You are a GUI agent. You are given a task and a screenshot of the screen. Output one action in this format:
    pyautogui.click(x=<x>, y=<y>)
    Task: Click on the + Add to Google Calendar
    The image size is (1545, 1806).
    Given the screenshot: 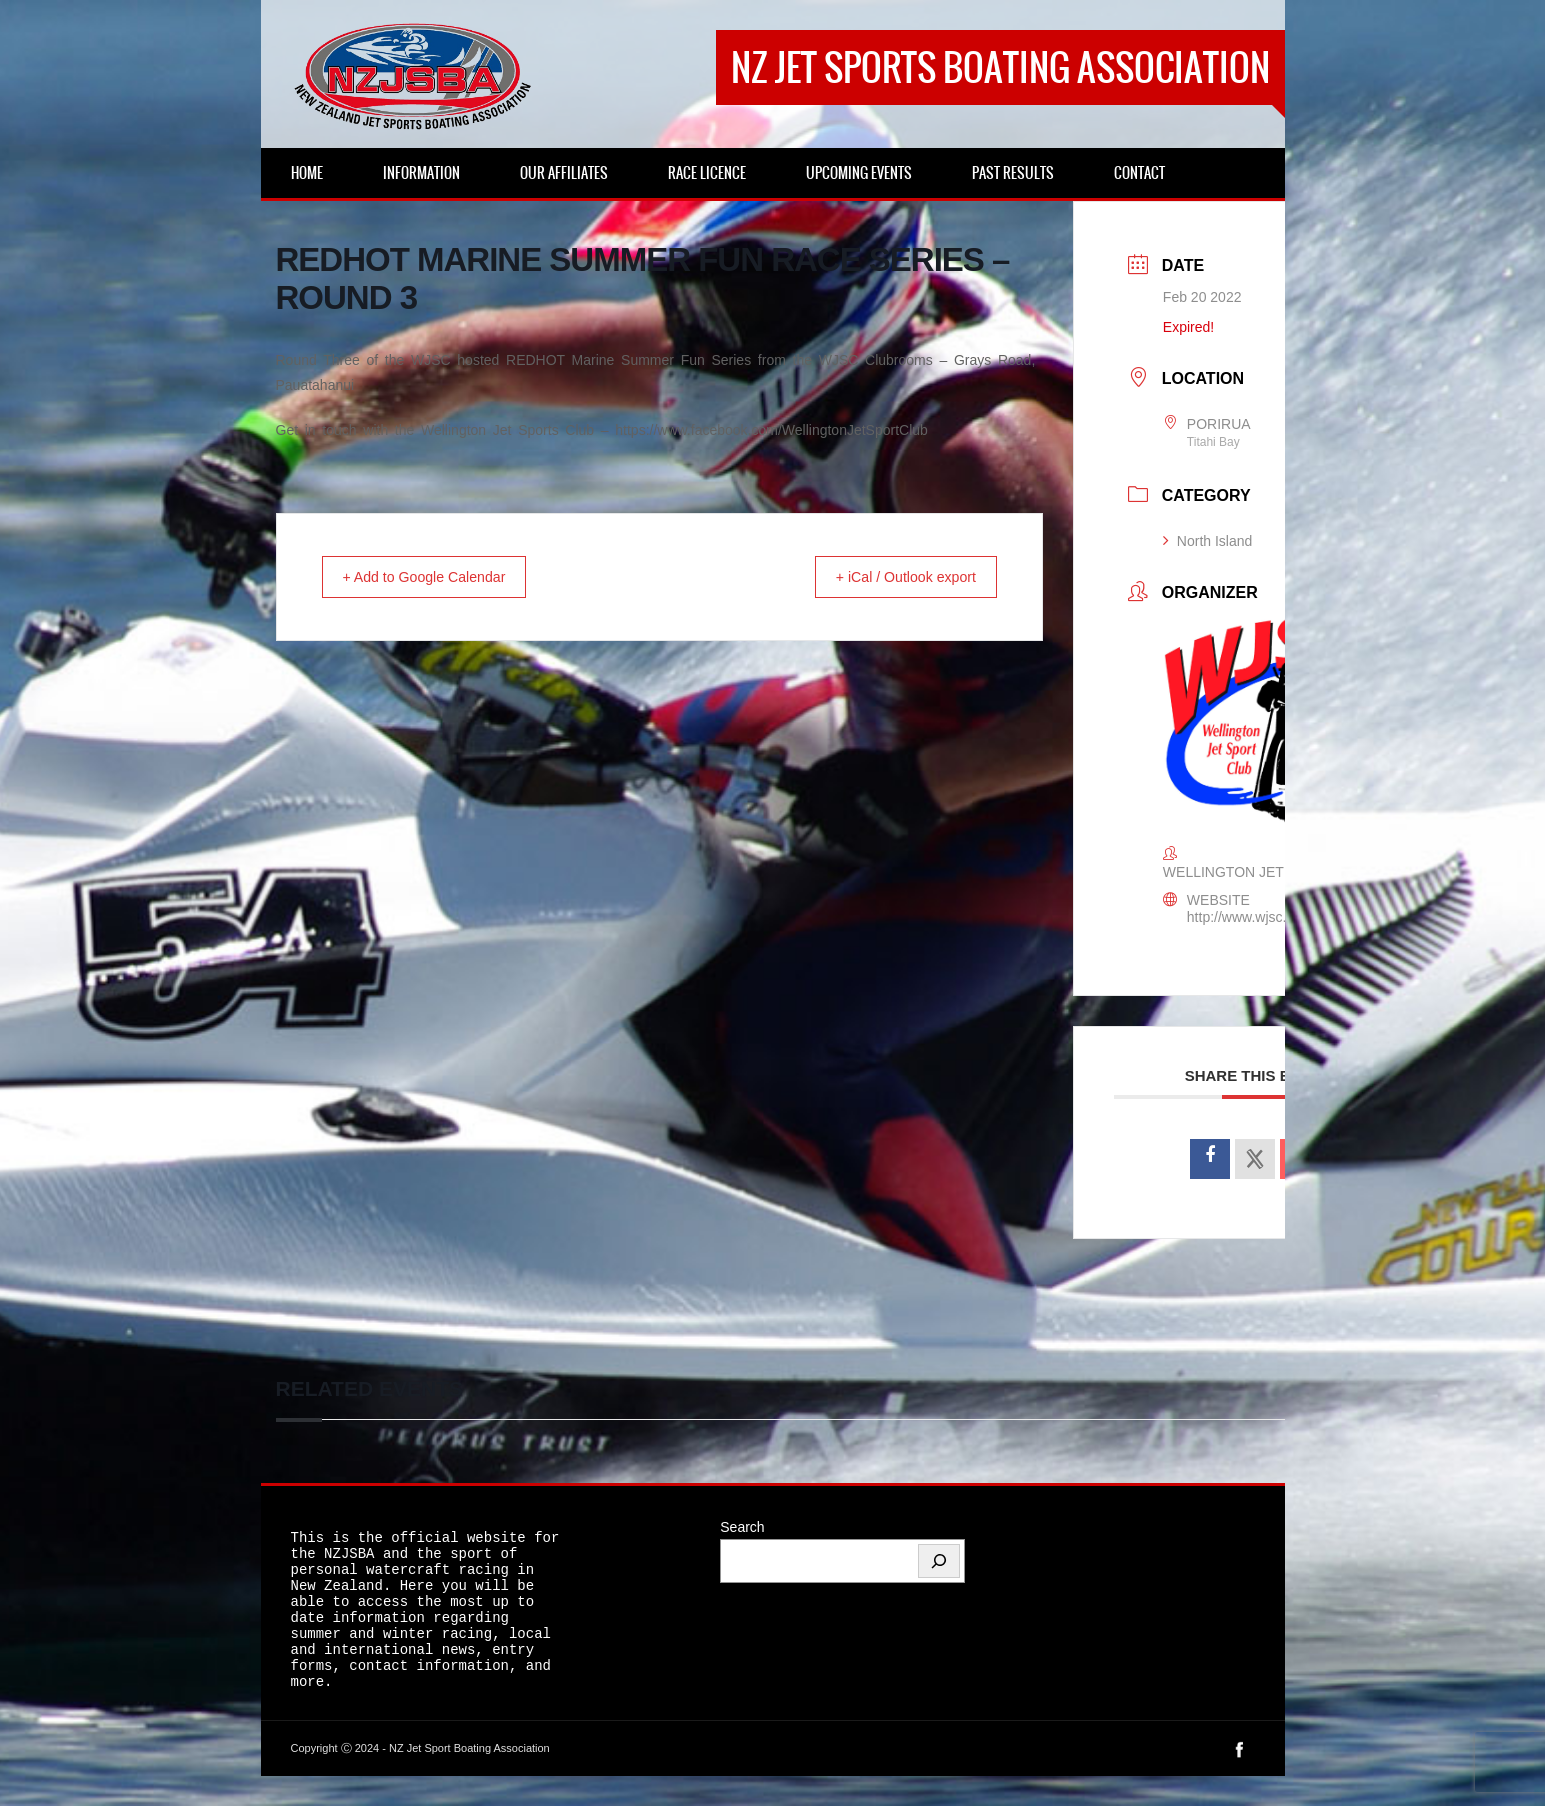 What is the action you would take?
    pyautogui.click(x=437, y=577)
    